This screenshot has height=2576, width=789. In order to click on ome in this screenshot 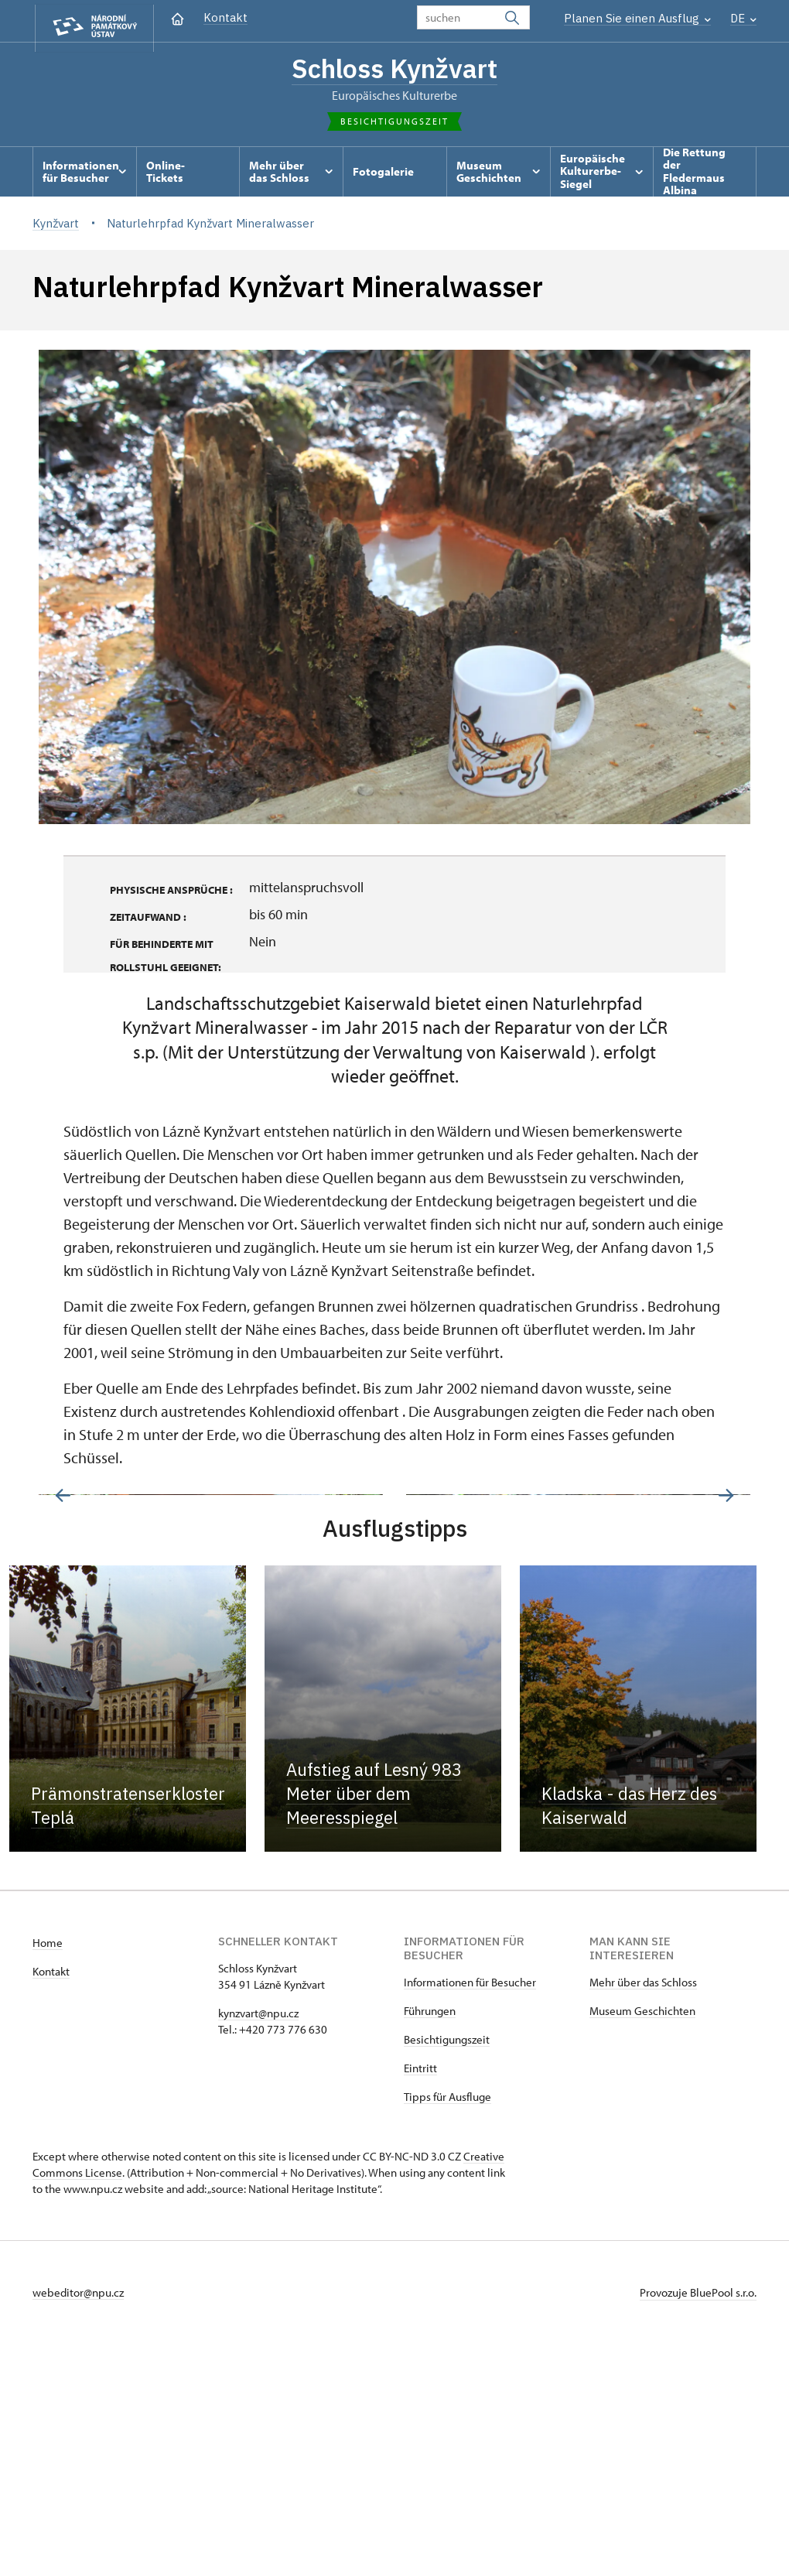, I will do `click(51, 2174)`.